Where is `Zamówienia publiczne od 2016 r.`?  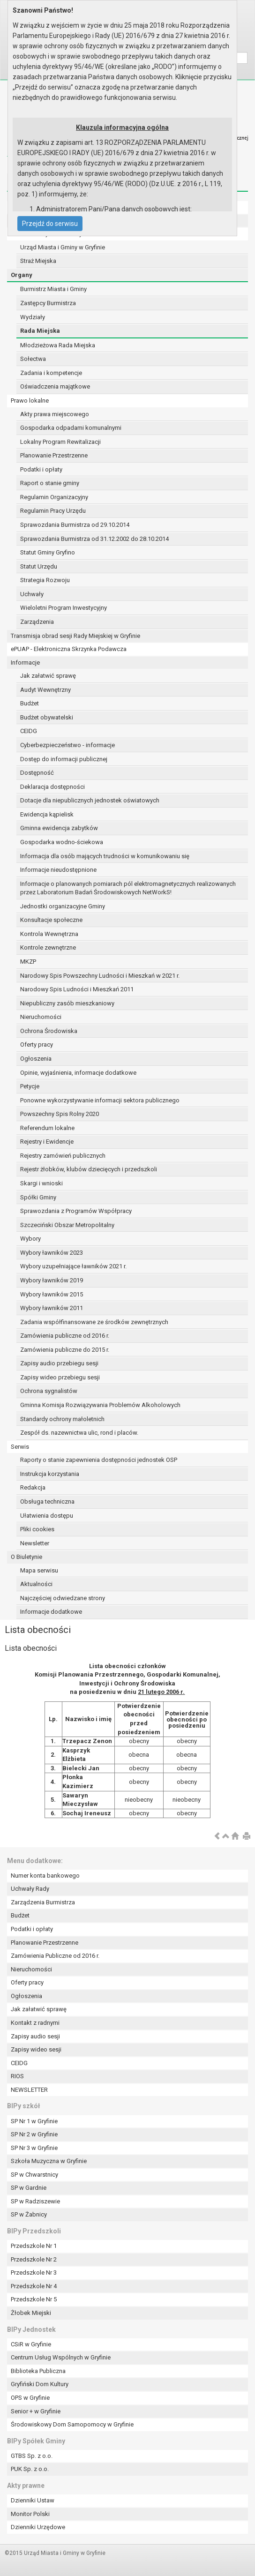 Zamówienia publiczne od 2016 r. is located at coordinates (64, 1335).